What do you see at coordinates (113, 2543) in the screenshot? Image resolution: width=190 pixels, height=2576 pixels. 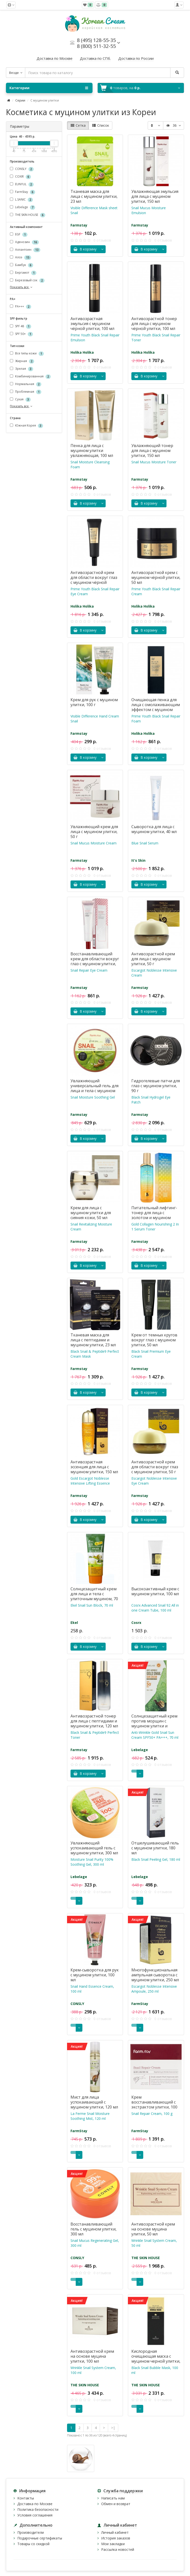 I see `Мои закладки` at bounding box center [113, 2543].